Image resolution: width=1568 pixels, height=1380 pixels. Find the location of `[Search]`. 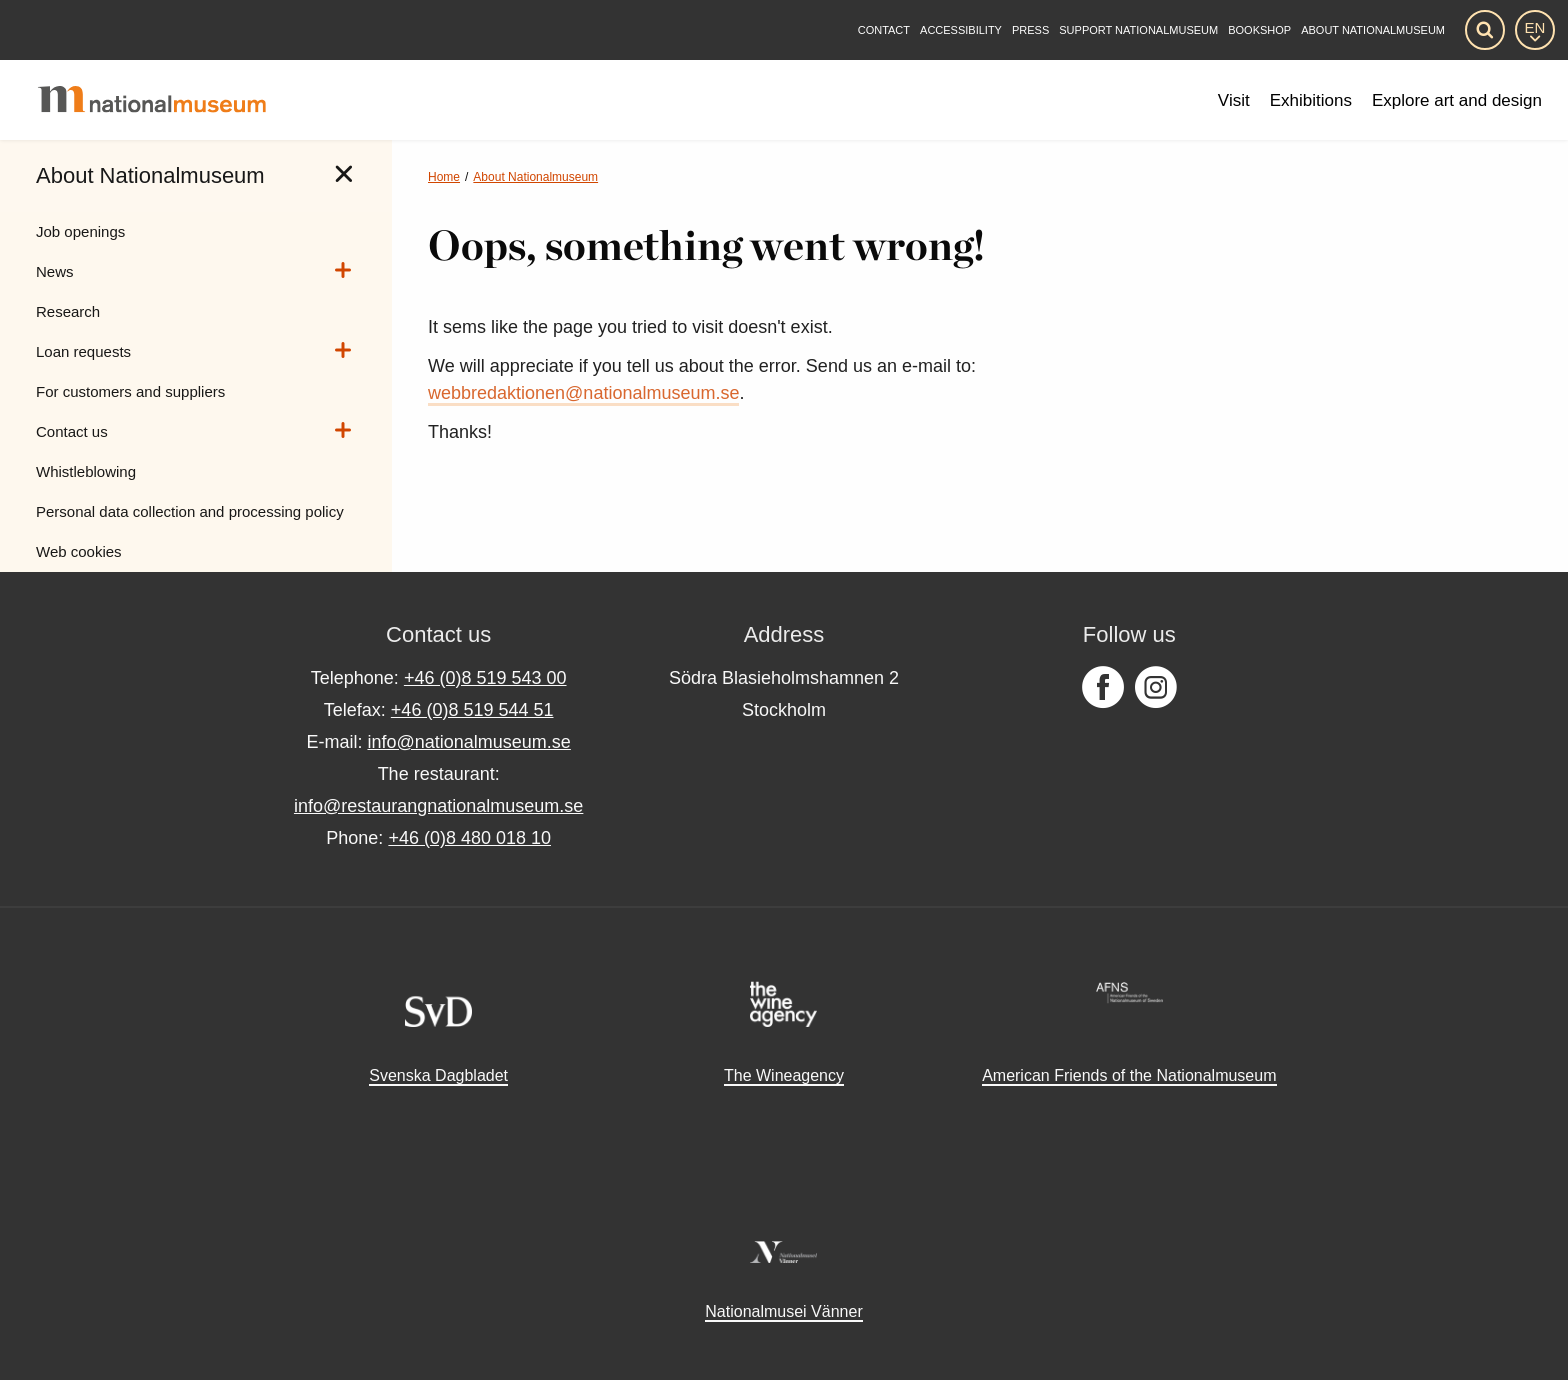

[Search] is located at coordinates (1485, 30).